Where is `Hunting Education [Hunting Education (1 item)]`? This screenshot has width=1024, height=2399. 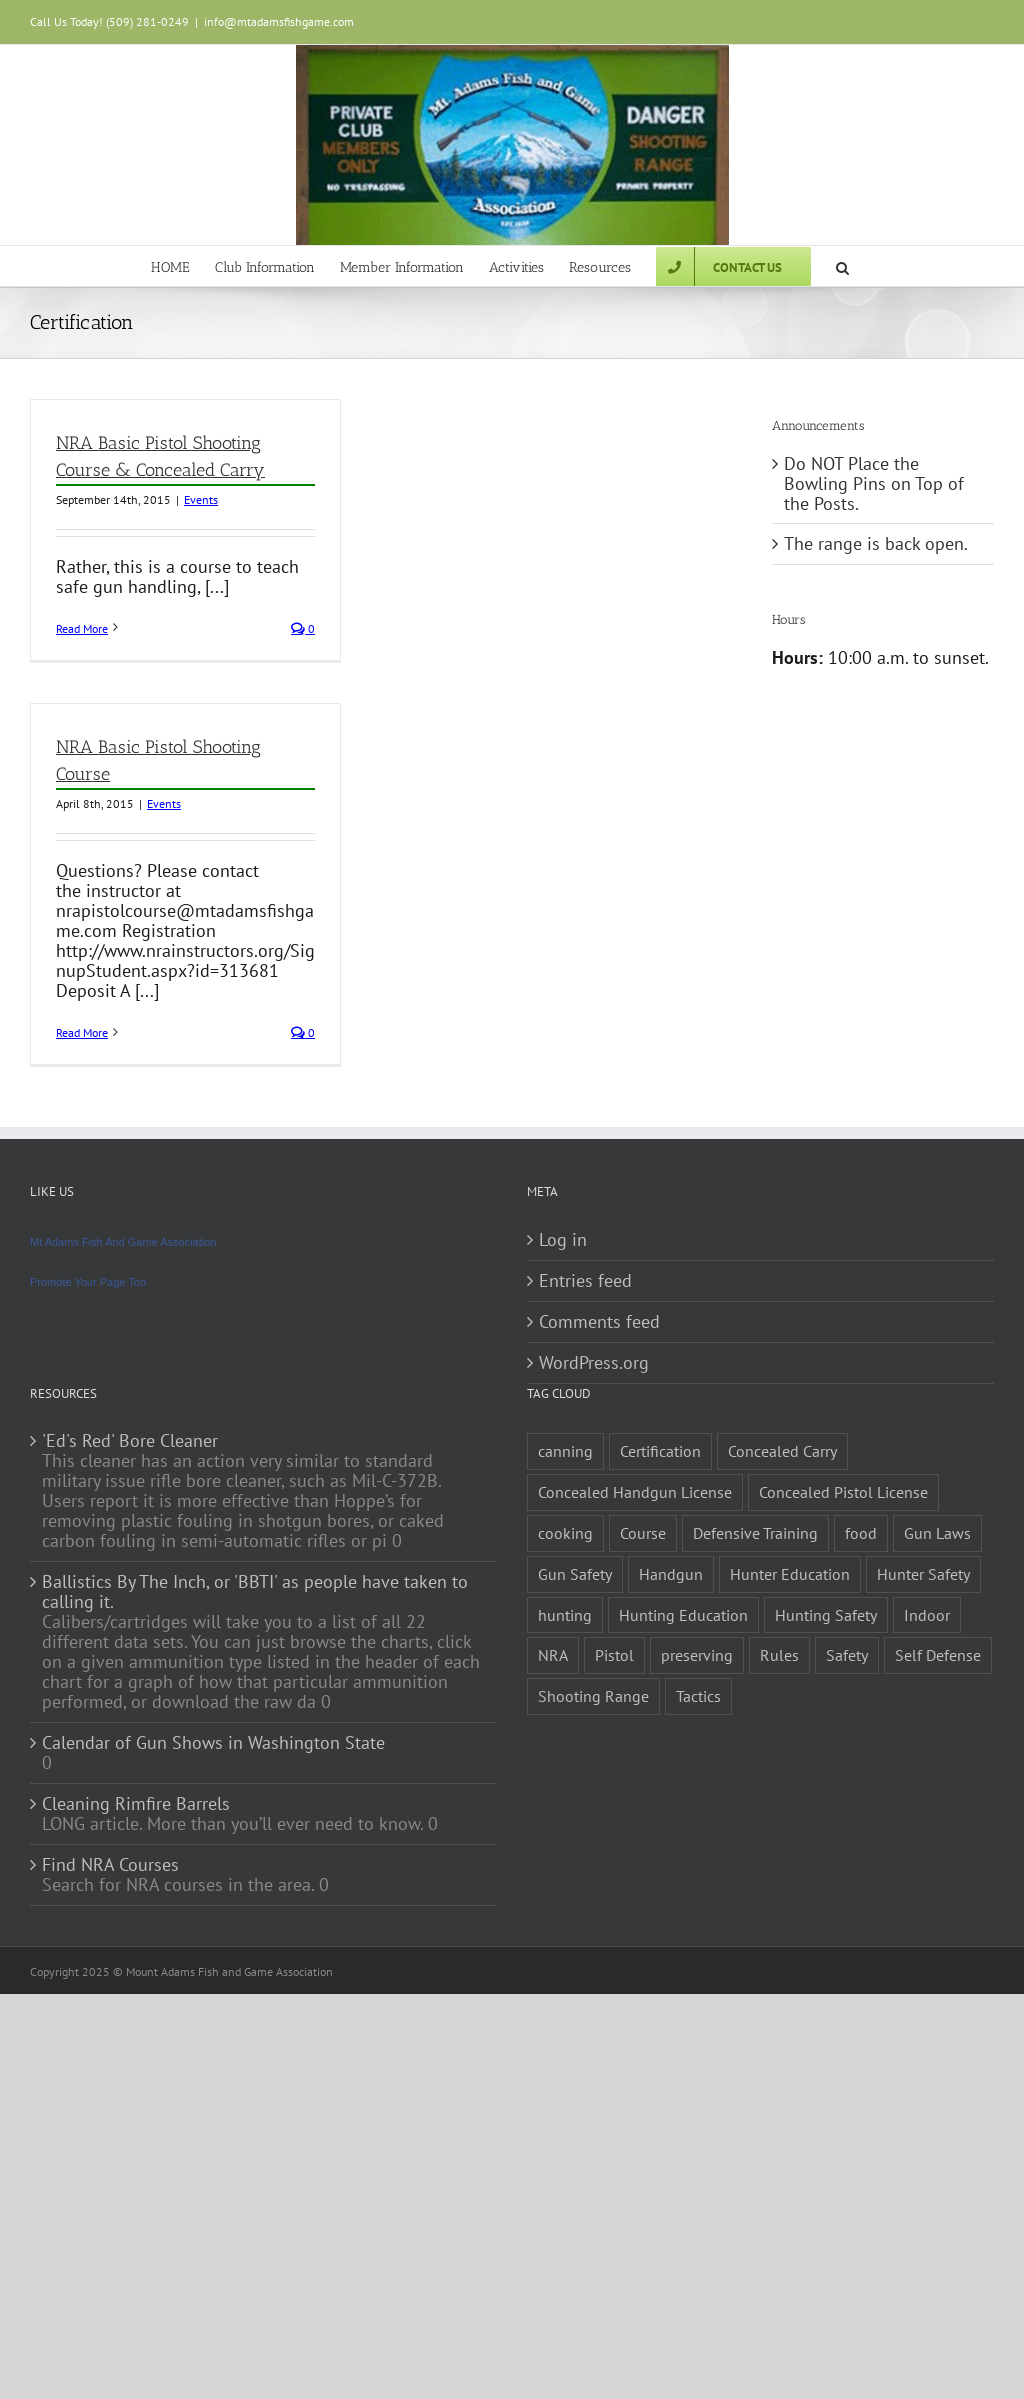 Hunting Education [Hunting Education (1 item)] is located at coordinates (683, 1615).